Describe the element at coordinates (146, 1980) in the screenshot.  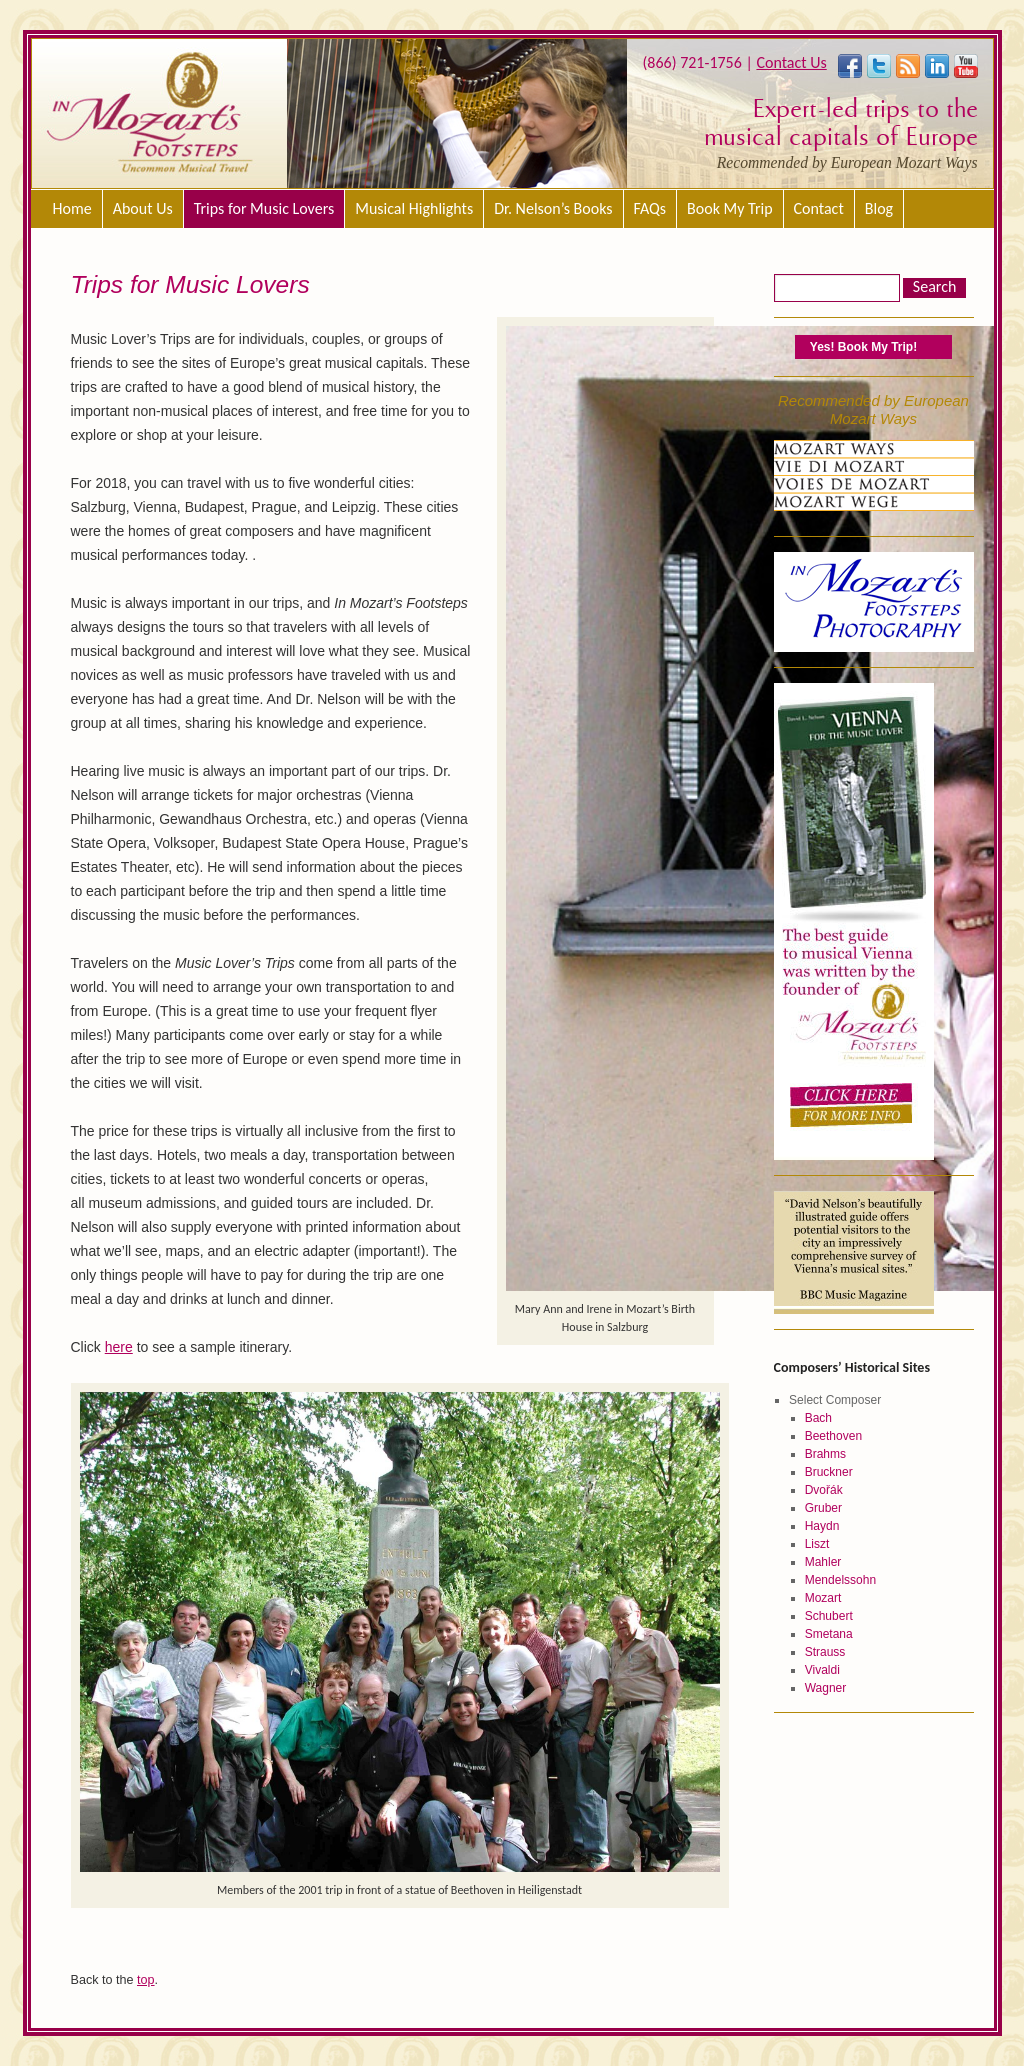
I see `top` at that location.